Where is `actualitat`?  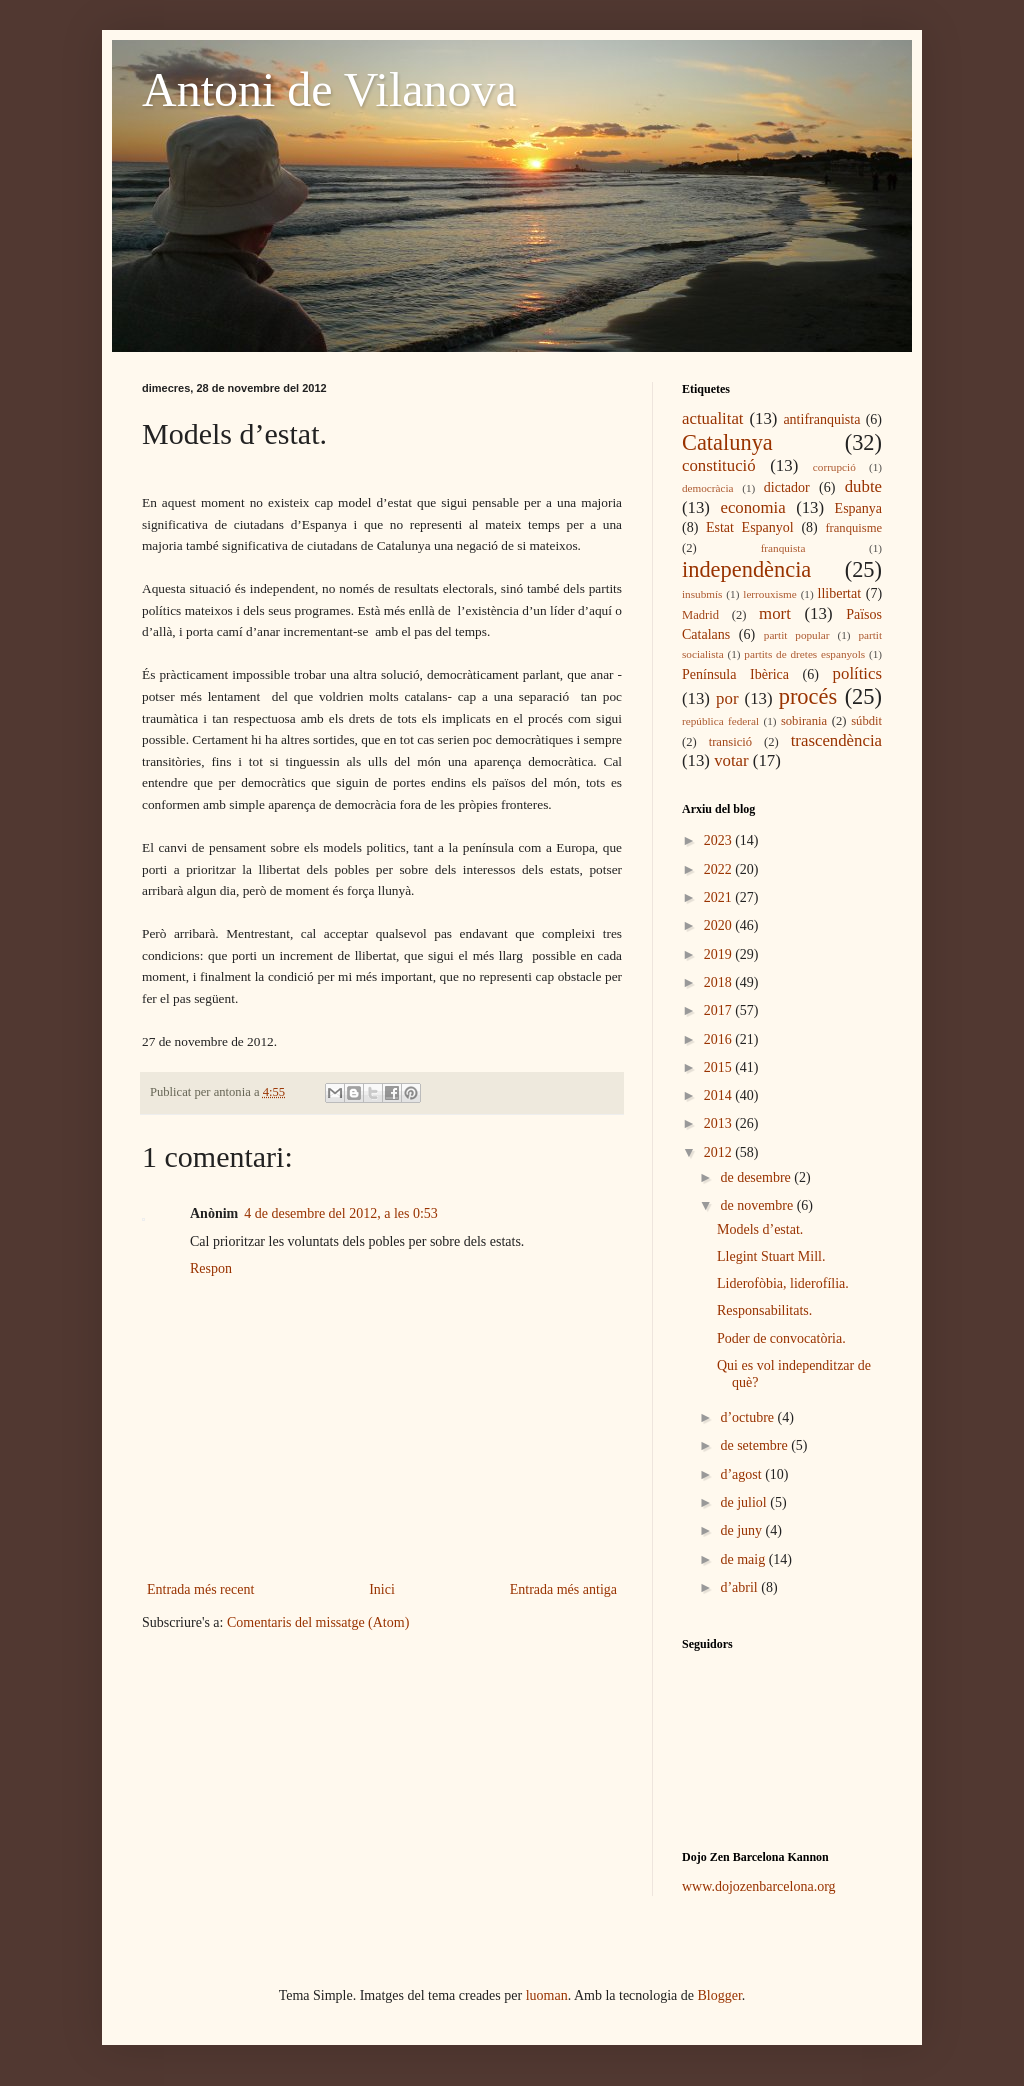 actualitat is located at coordinates (713, 418).